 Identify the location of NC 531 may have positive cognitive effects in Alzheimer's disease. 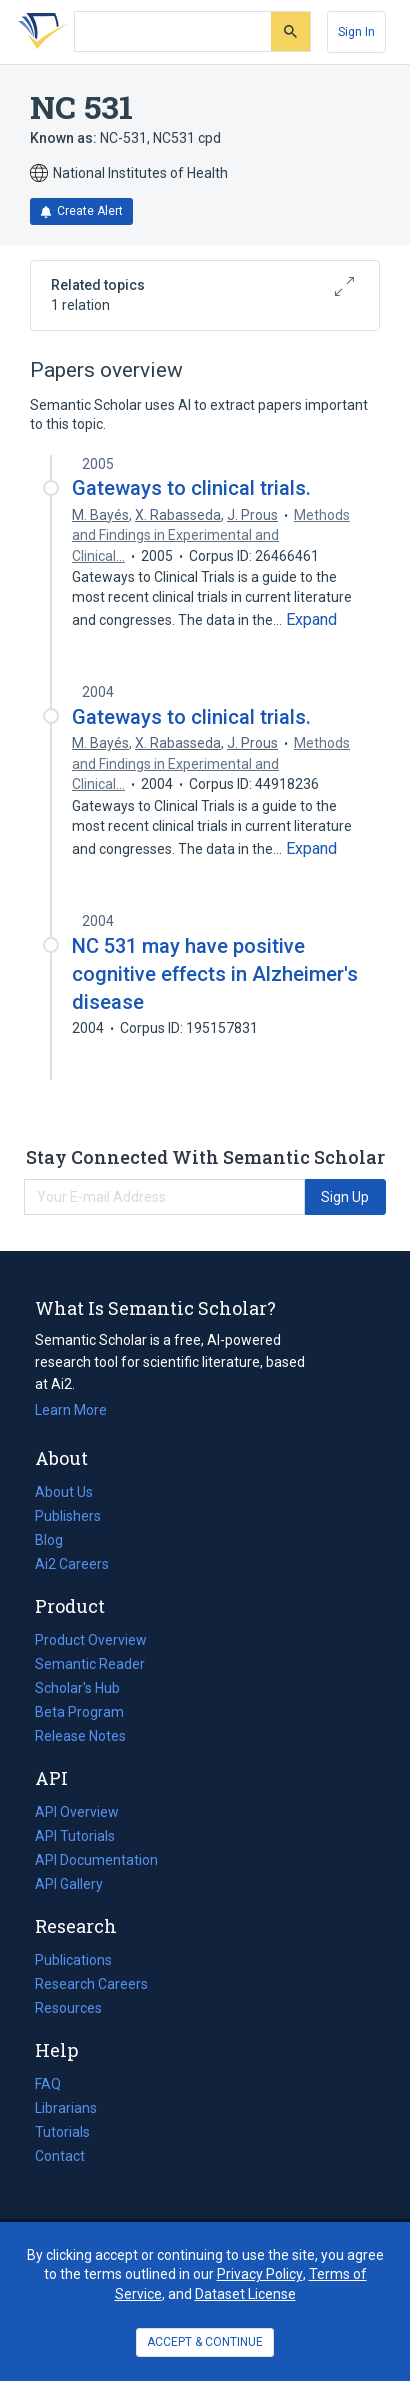
(215, 974).